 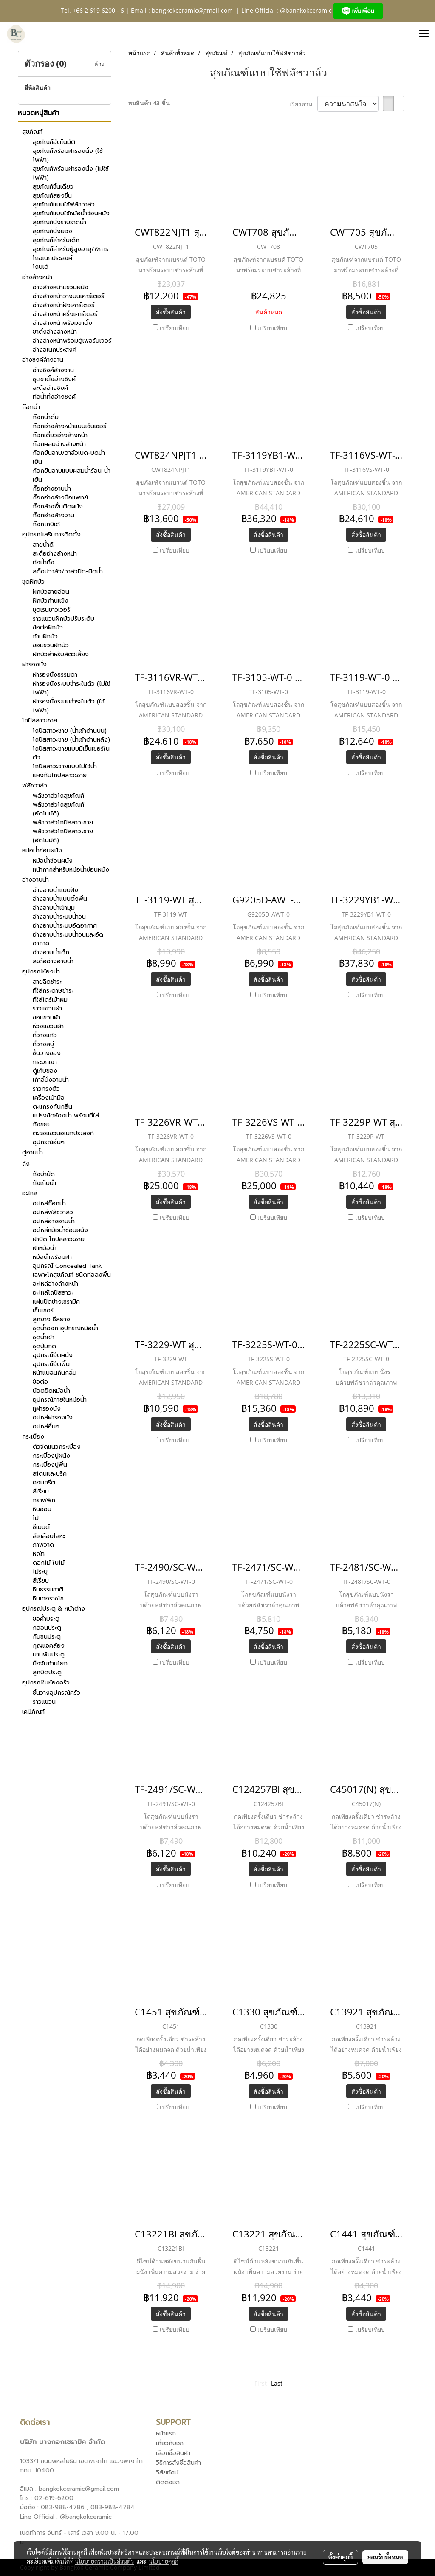 I want to click on หน้าแรก, so click(x=166, y=2433).